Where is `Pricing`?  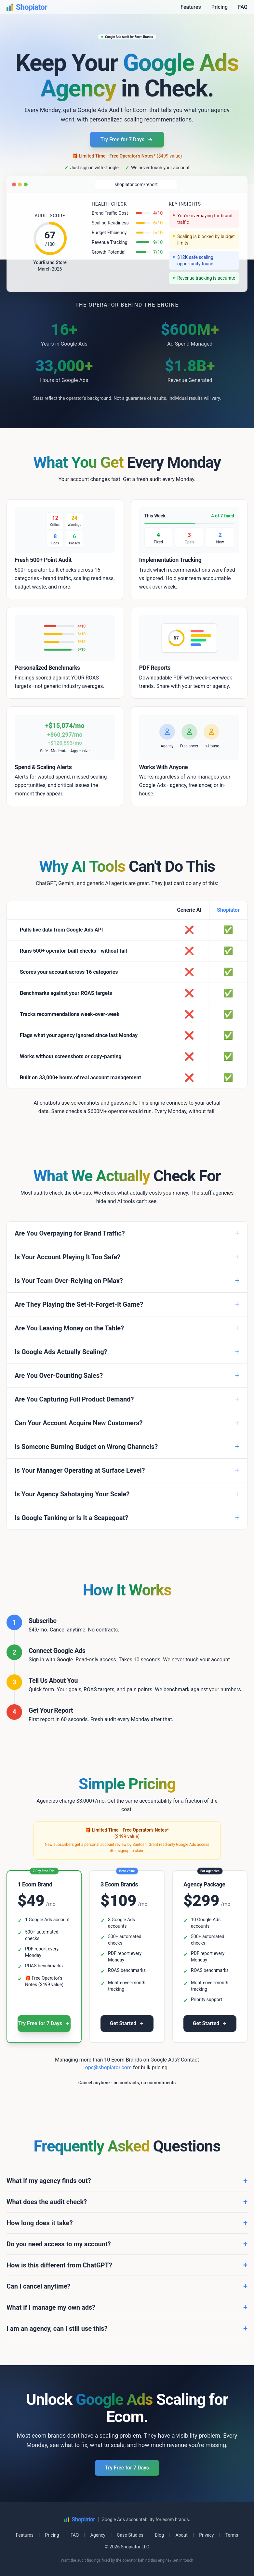
Pricing is located at coordinates (219, 7).